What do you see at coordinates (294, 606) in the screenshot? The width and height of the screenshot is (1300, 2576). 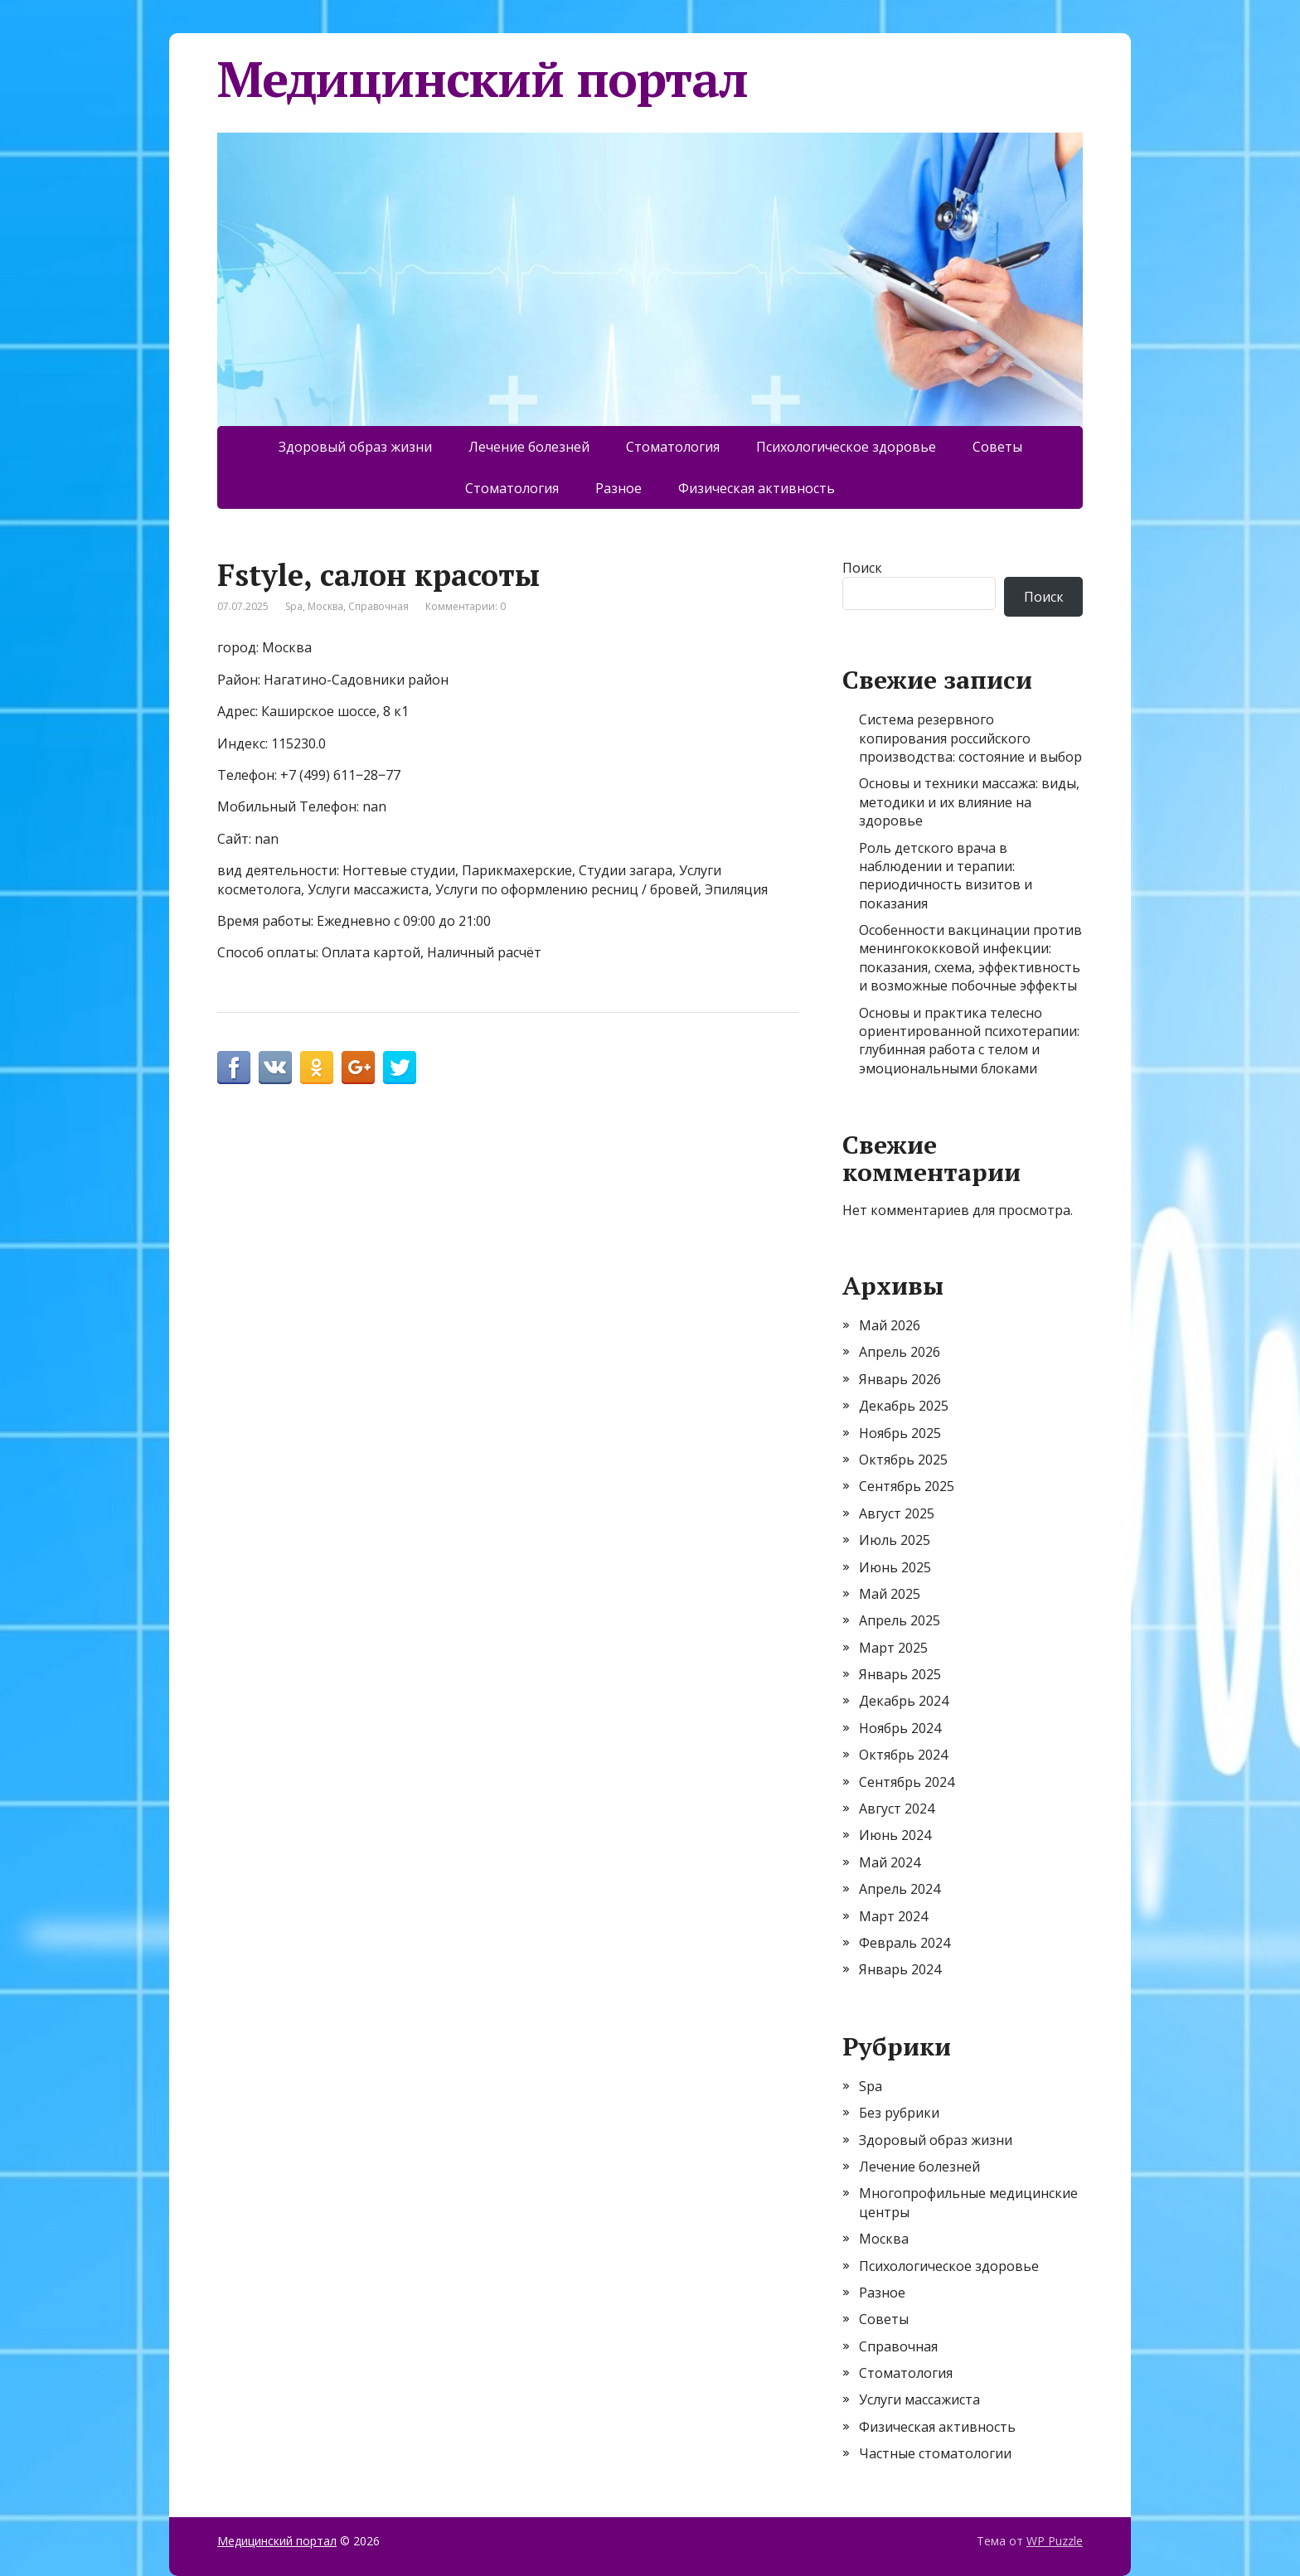 I see `Spa` at bounding box center [294, 606].